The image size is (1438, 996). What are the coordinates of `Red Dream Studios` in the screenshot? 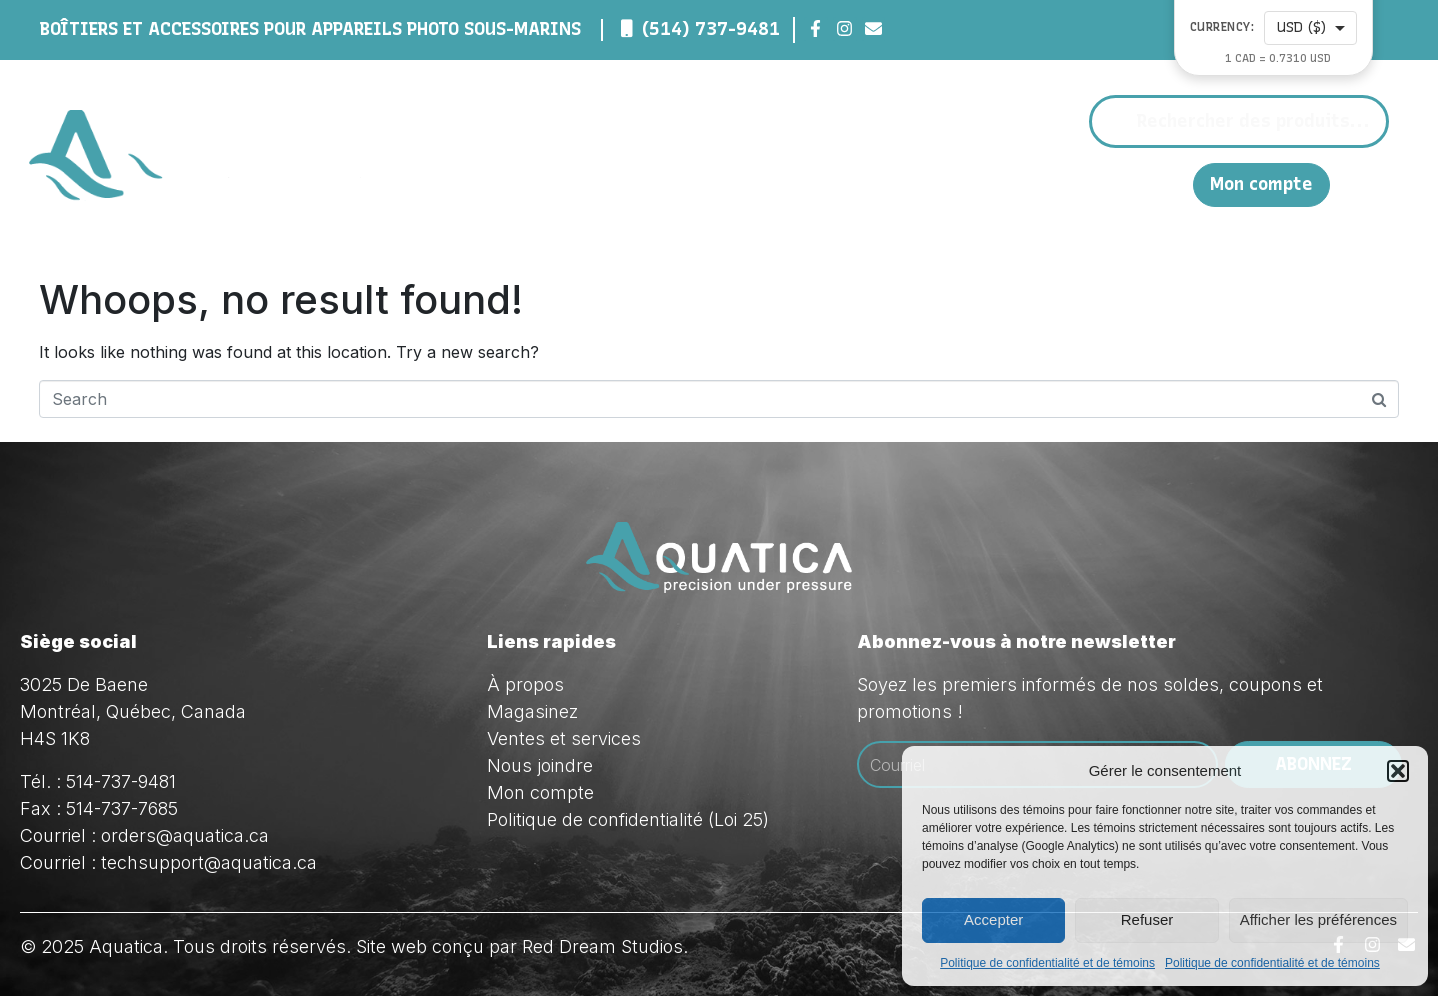 It's located at (602, 946).